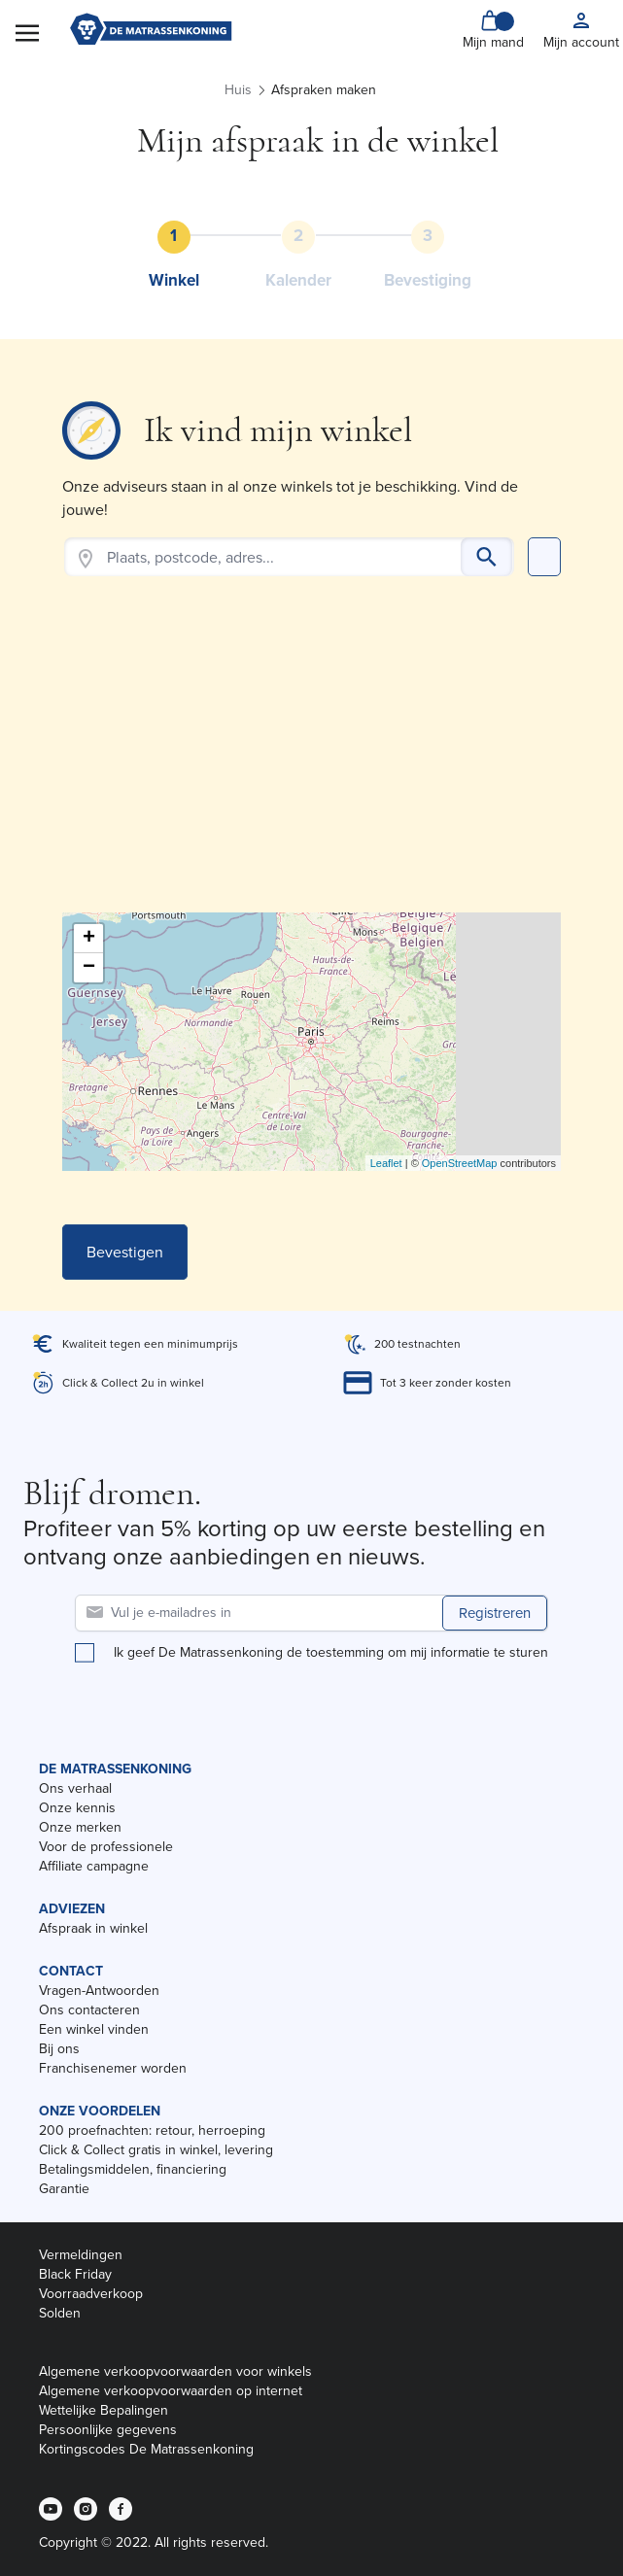 The height and width of the screenshot is (2576, 623). What do you see at coordinates (103, 2410) in the screenshot?
I see `Wettelijke Bepalingen` at bounding box center [103, 2410].